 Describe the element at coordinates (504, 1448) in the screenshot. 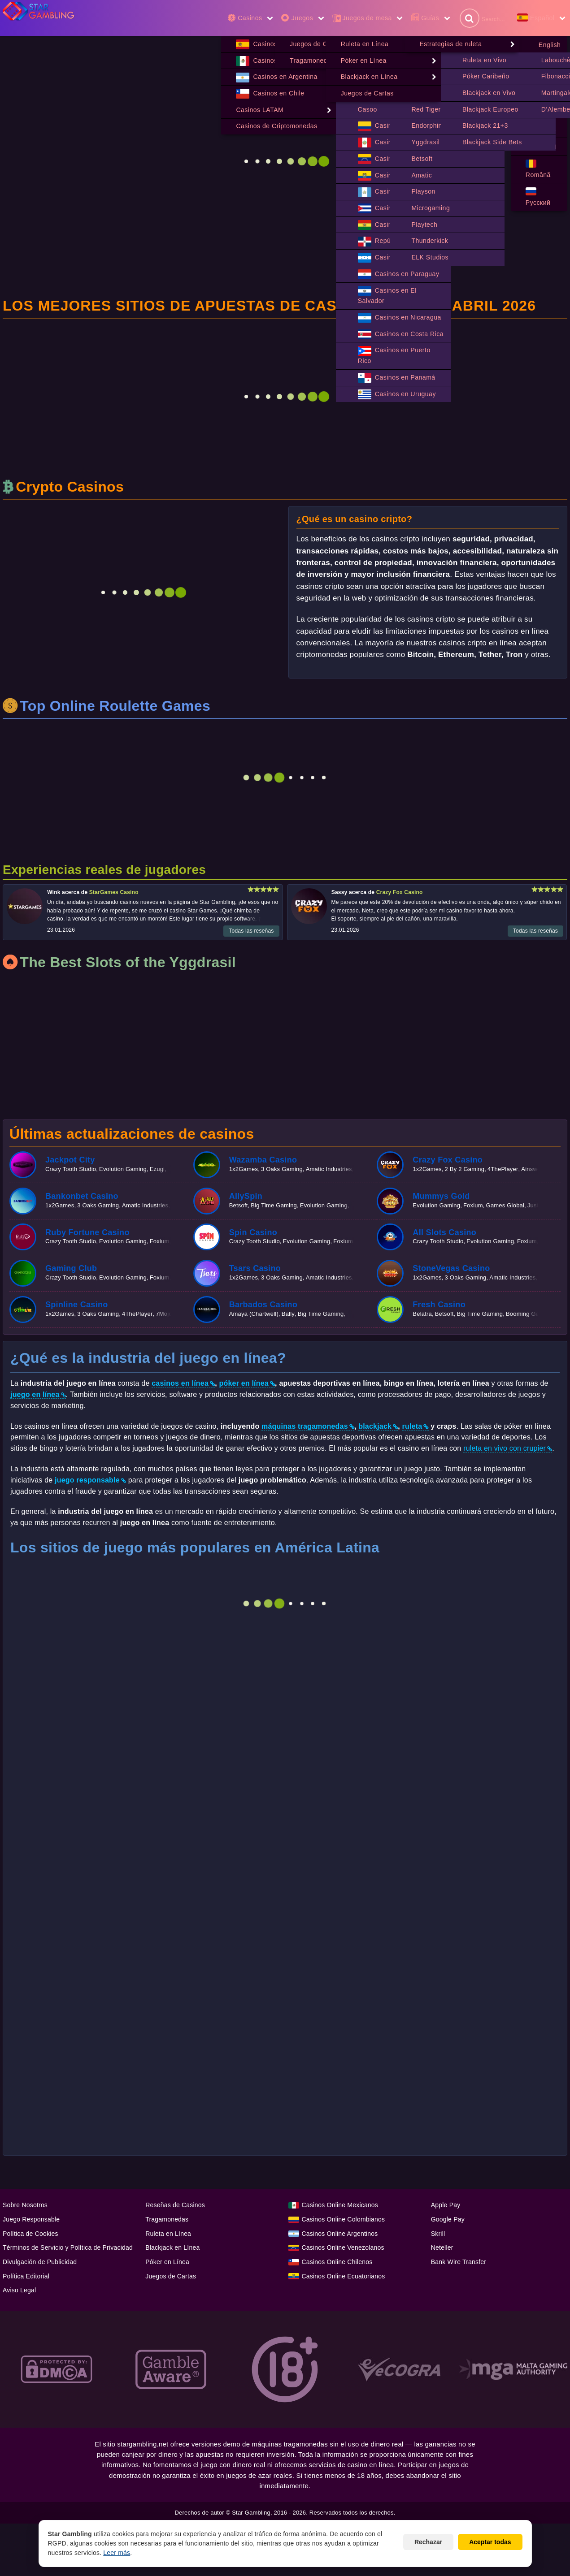

I see `ruleta en vivo con crupier` at that location.